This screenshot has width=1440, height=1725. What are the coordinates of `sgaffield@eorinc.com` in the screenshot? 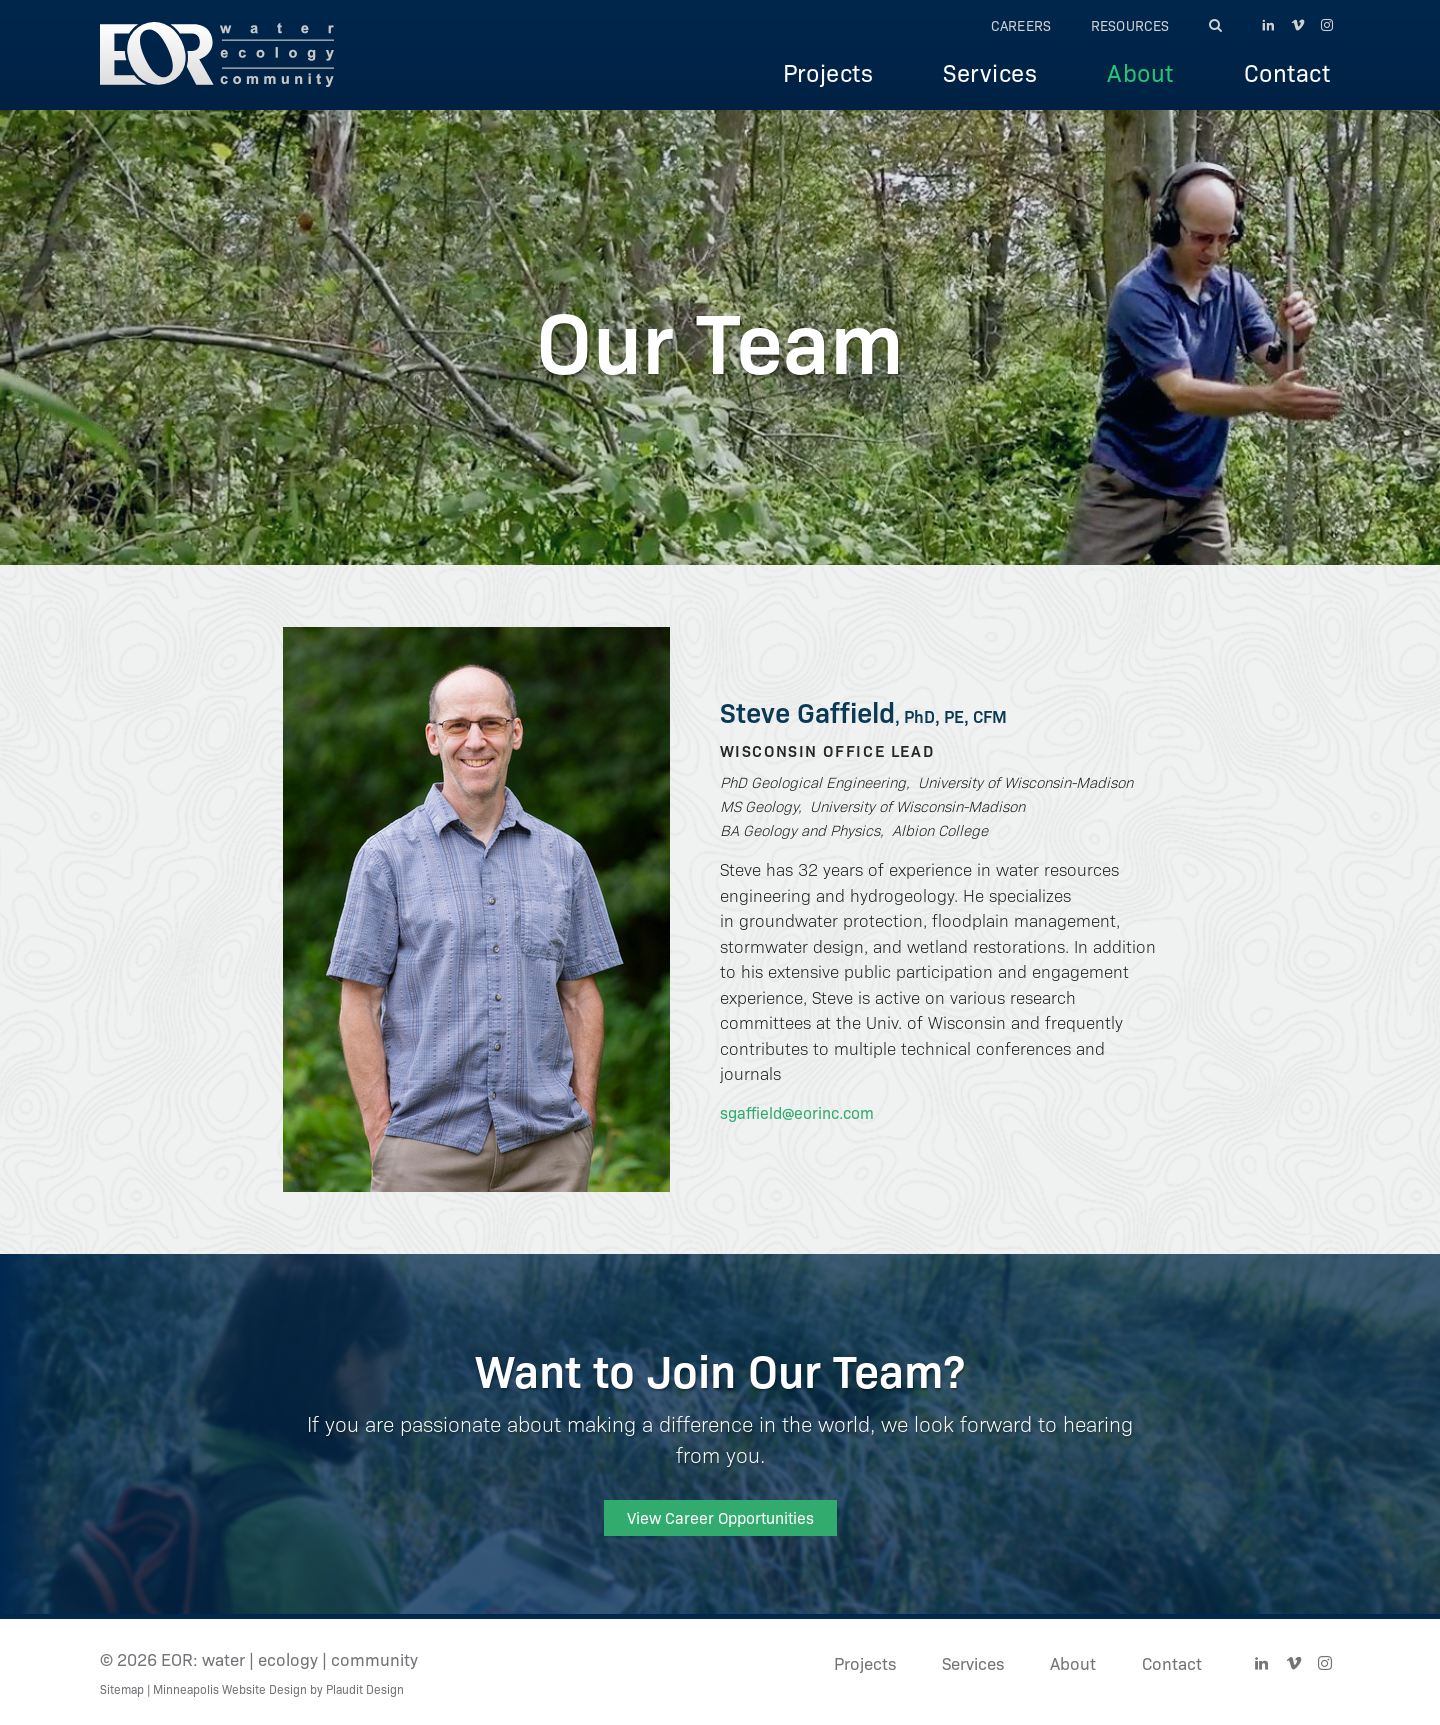 It's located at (797, 1112).